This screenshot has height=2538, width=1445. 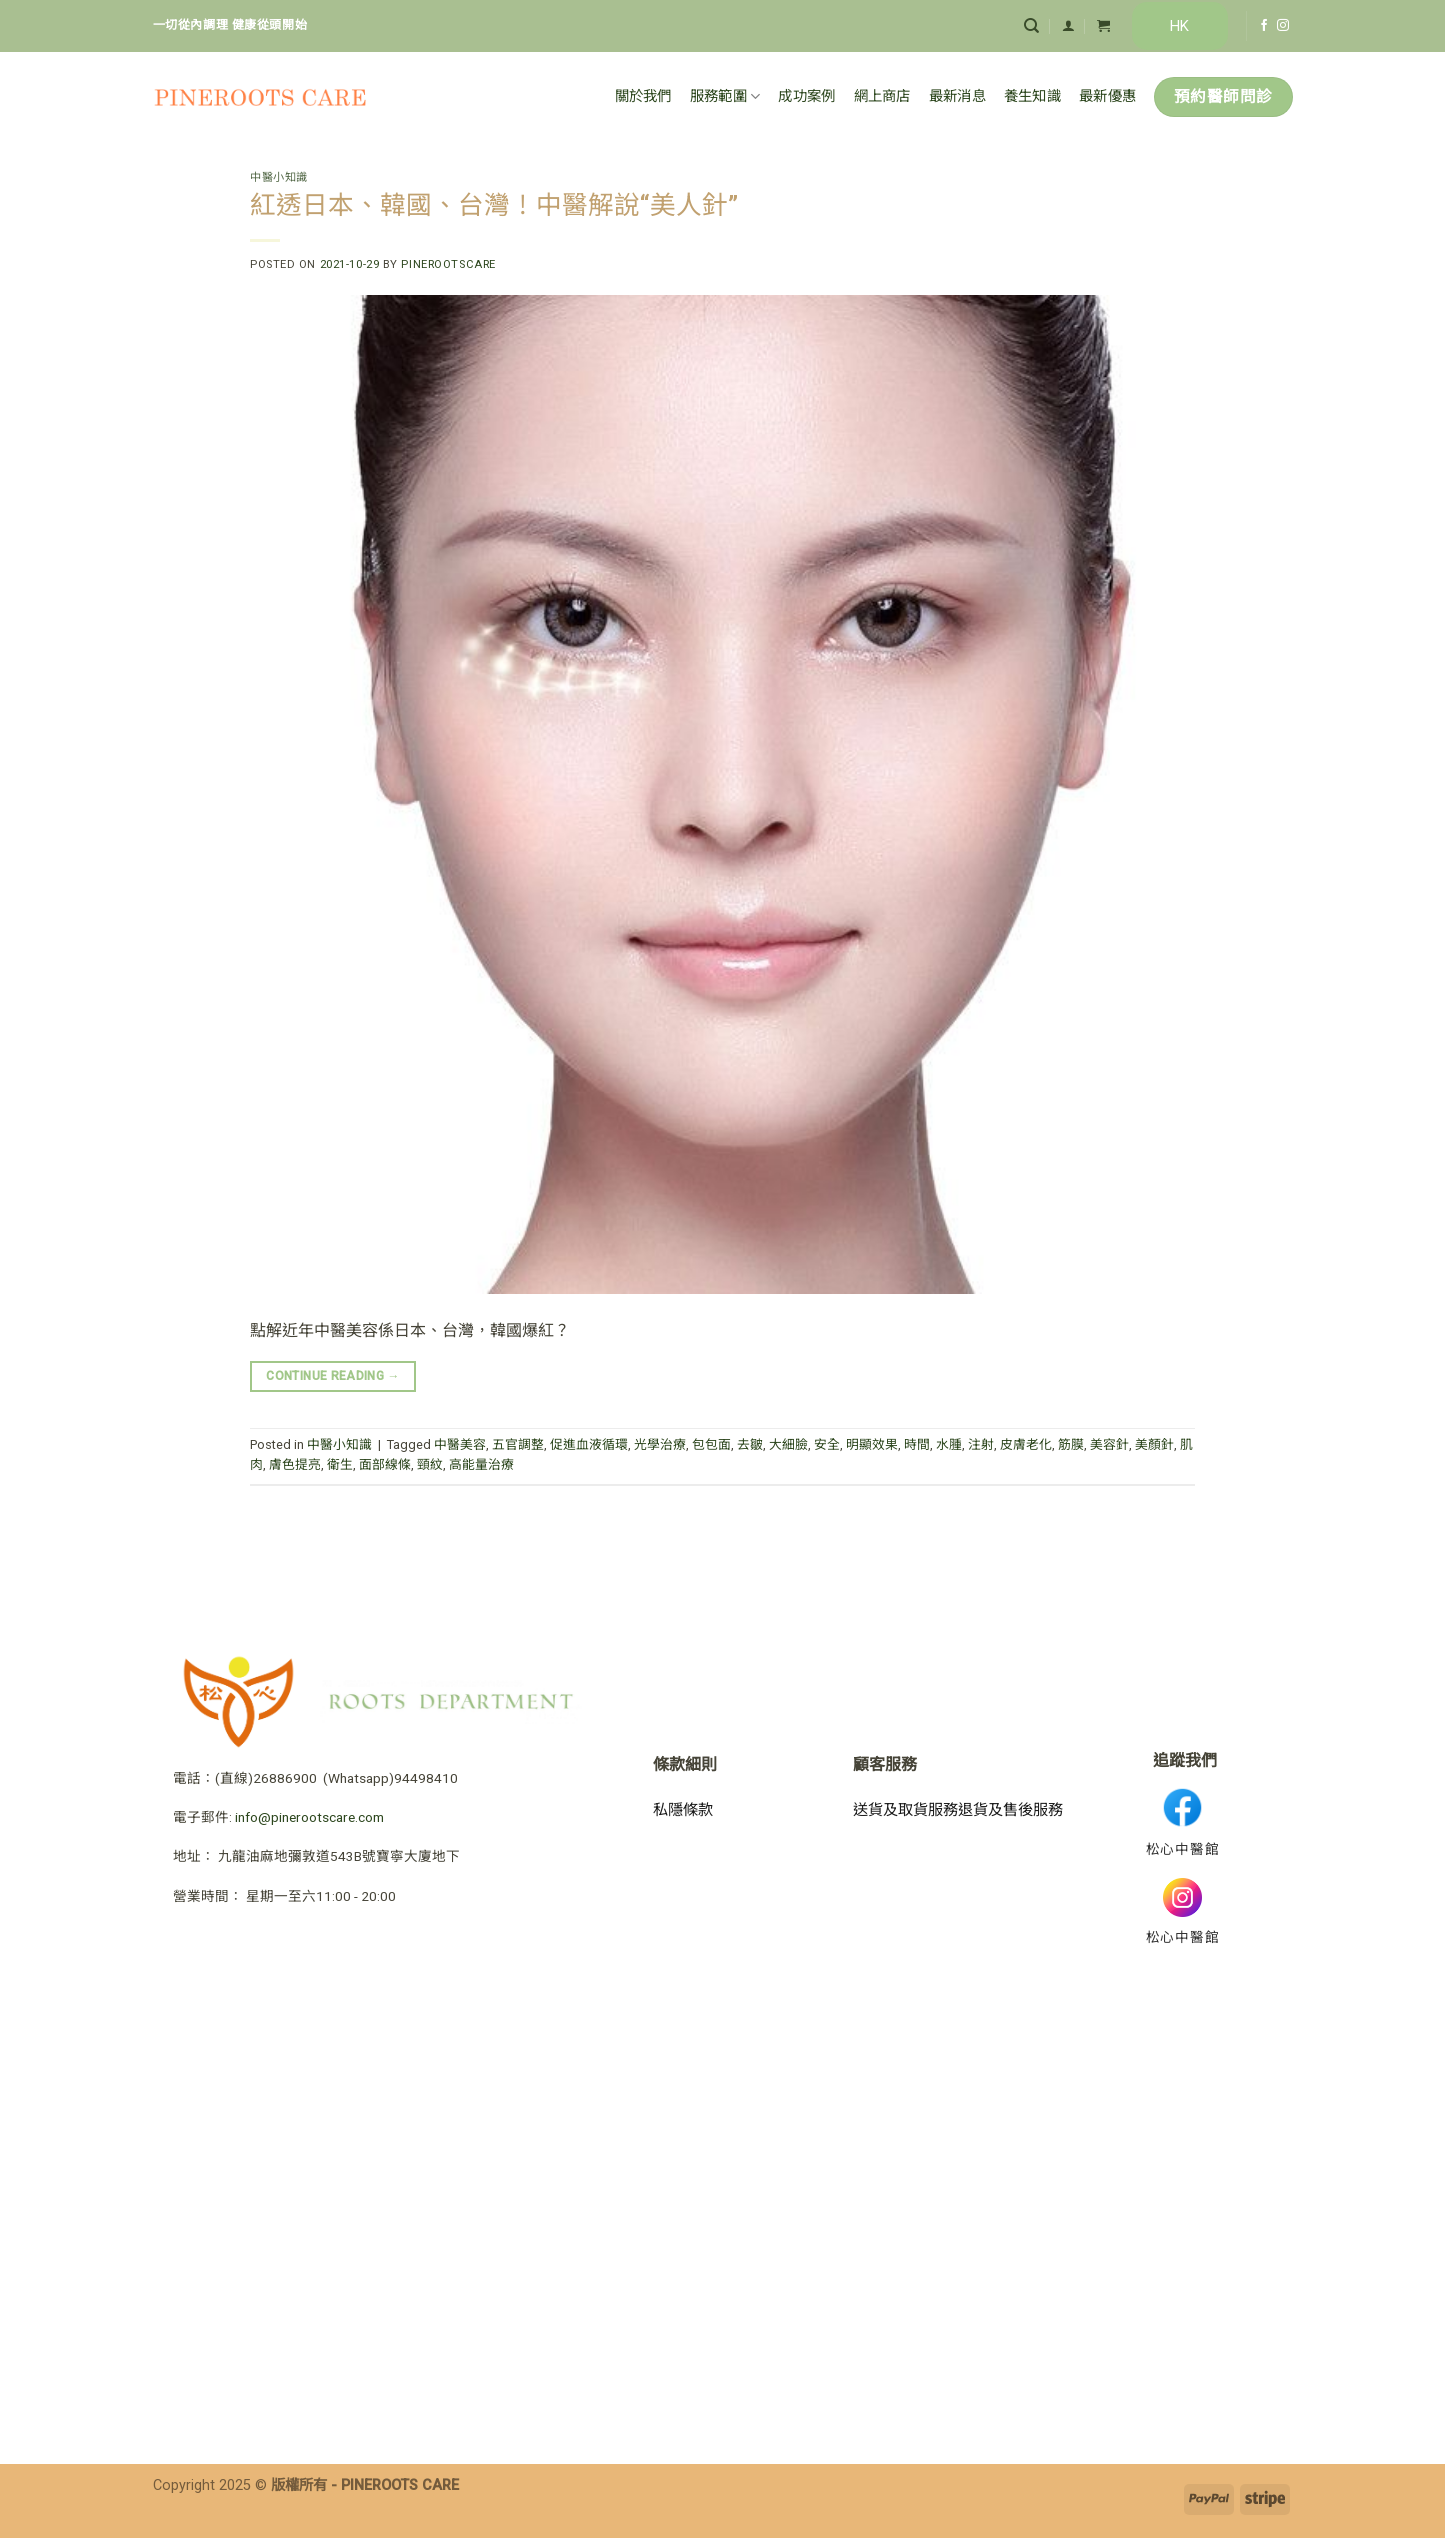 I want to click on 時間, so click(x=917, y=1444).